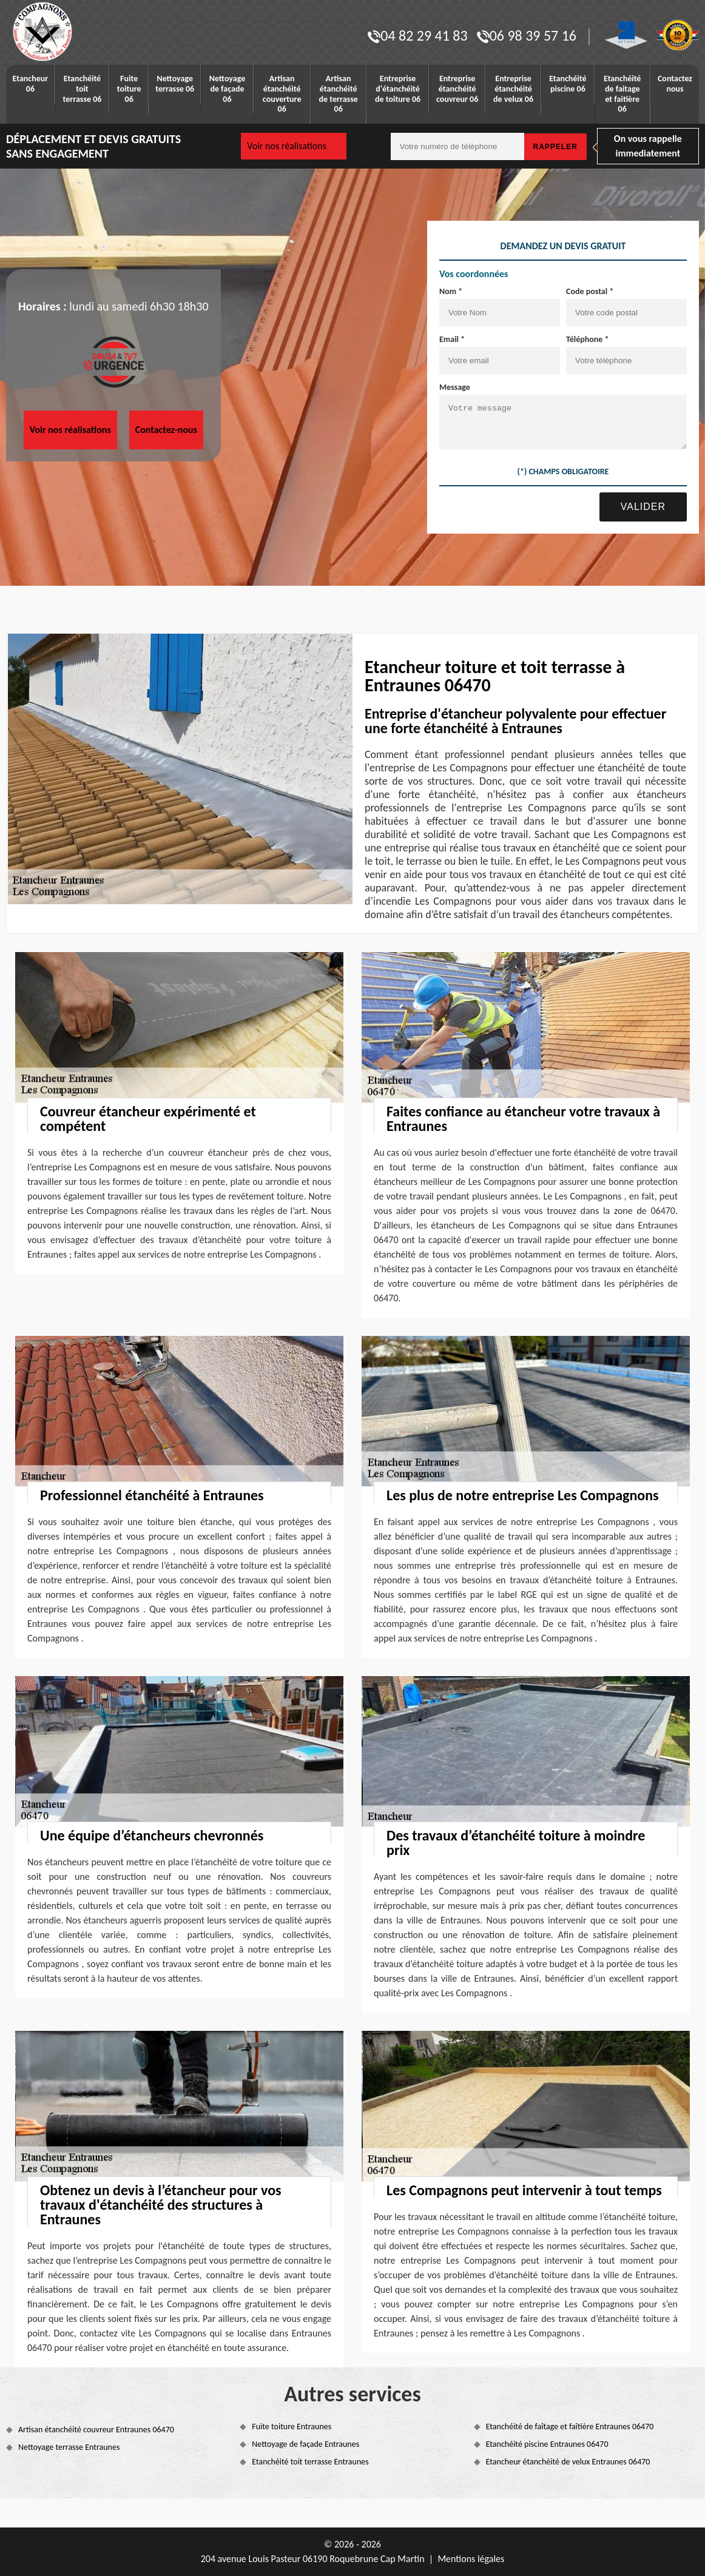 The image size is (705, 2576). What do you see at coordinates (397, 88) in the screenshot?
I see `Entreprise d'étanchéité de toiture 06` at bounding box center [397, 88].